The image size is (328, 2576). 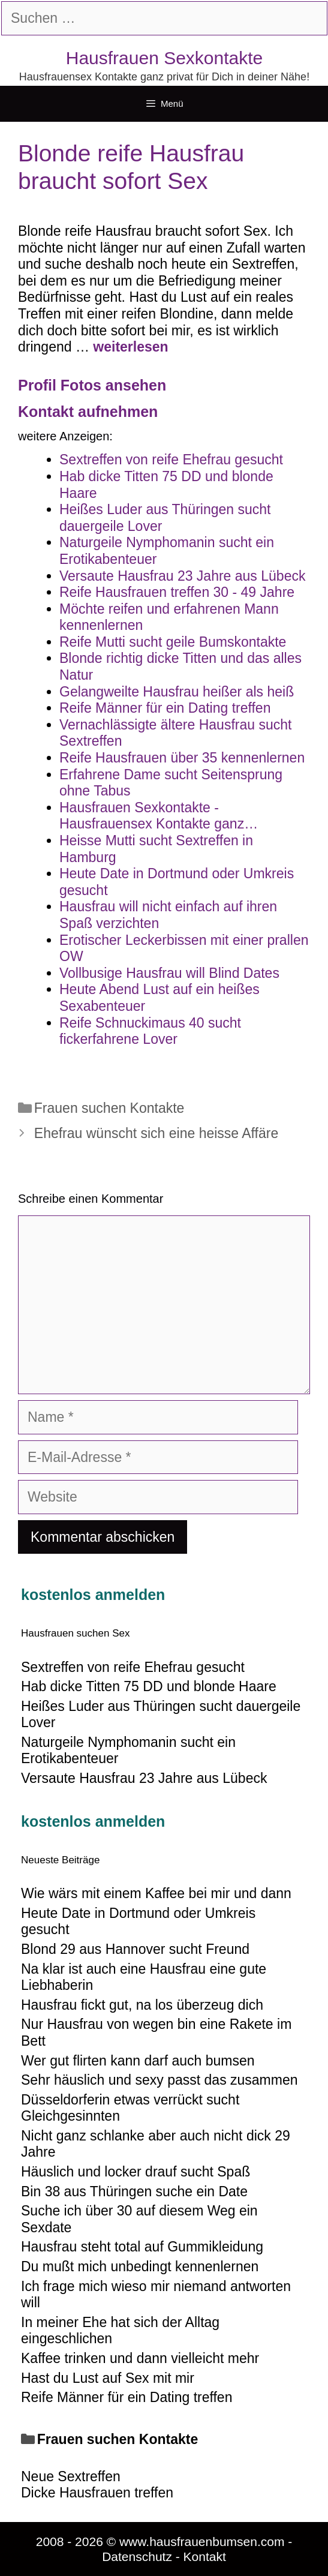 What do you see at coordinates (71, 2476) in the screenshot?
I see `Neue Sextreffen` at bounding box center [71, 2476].